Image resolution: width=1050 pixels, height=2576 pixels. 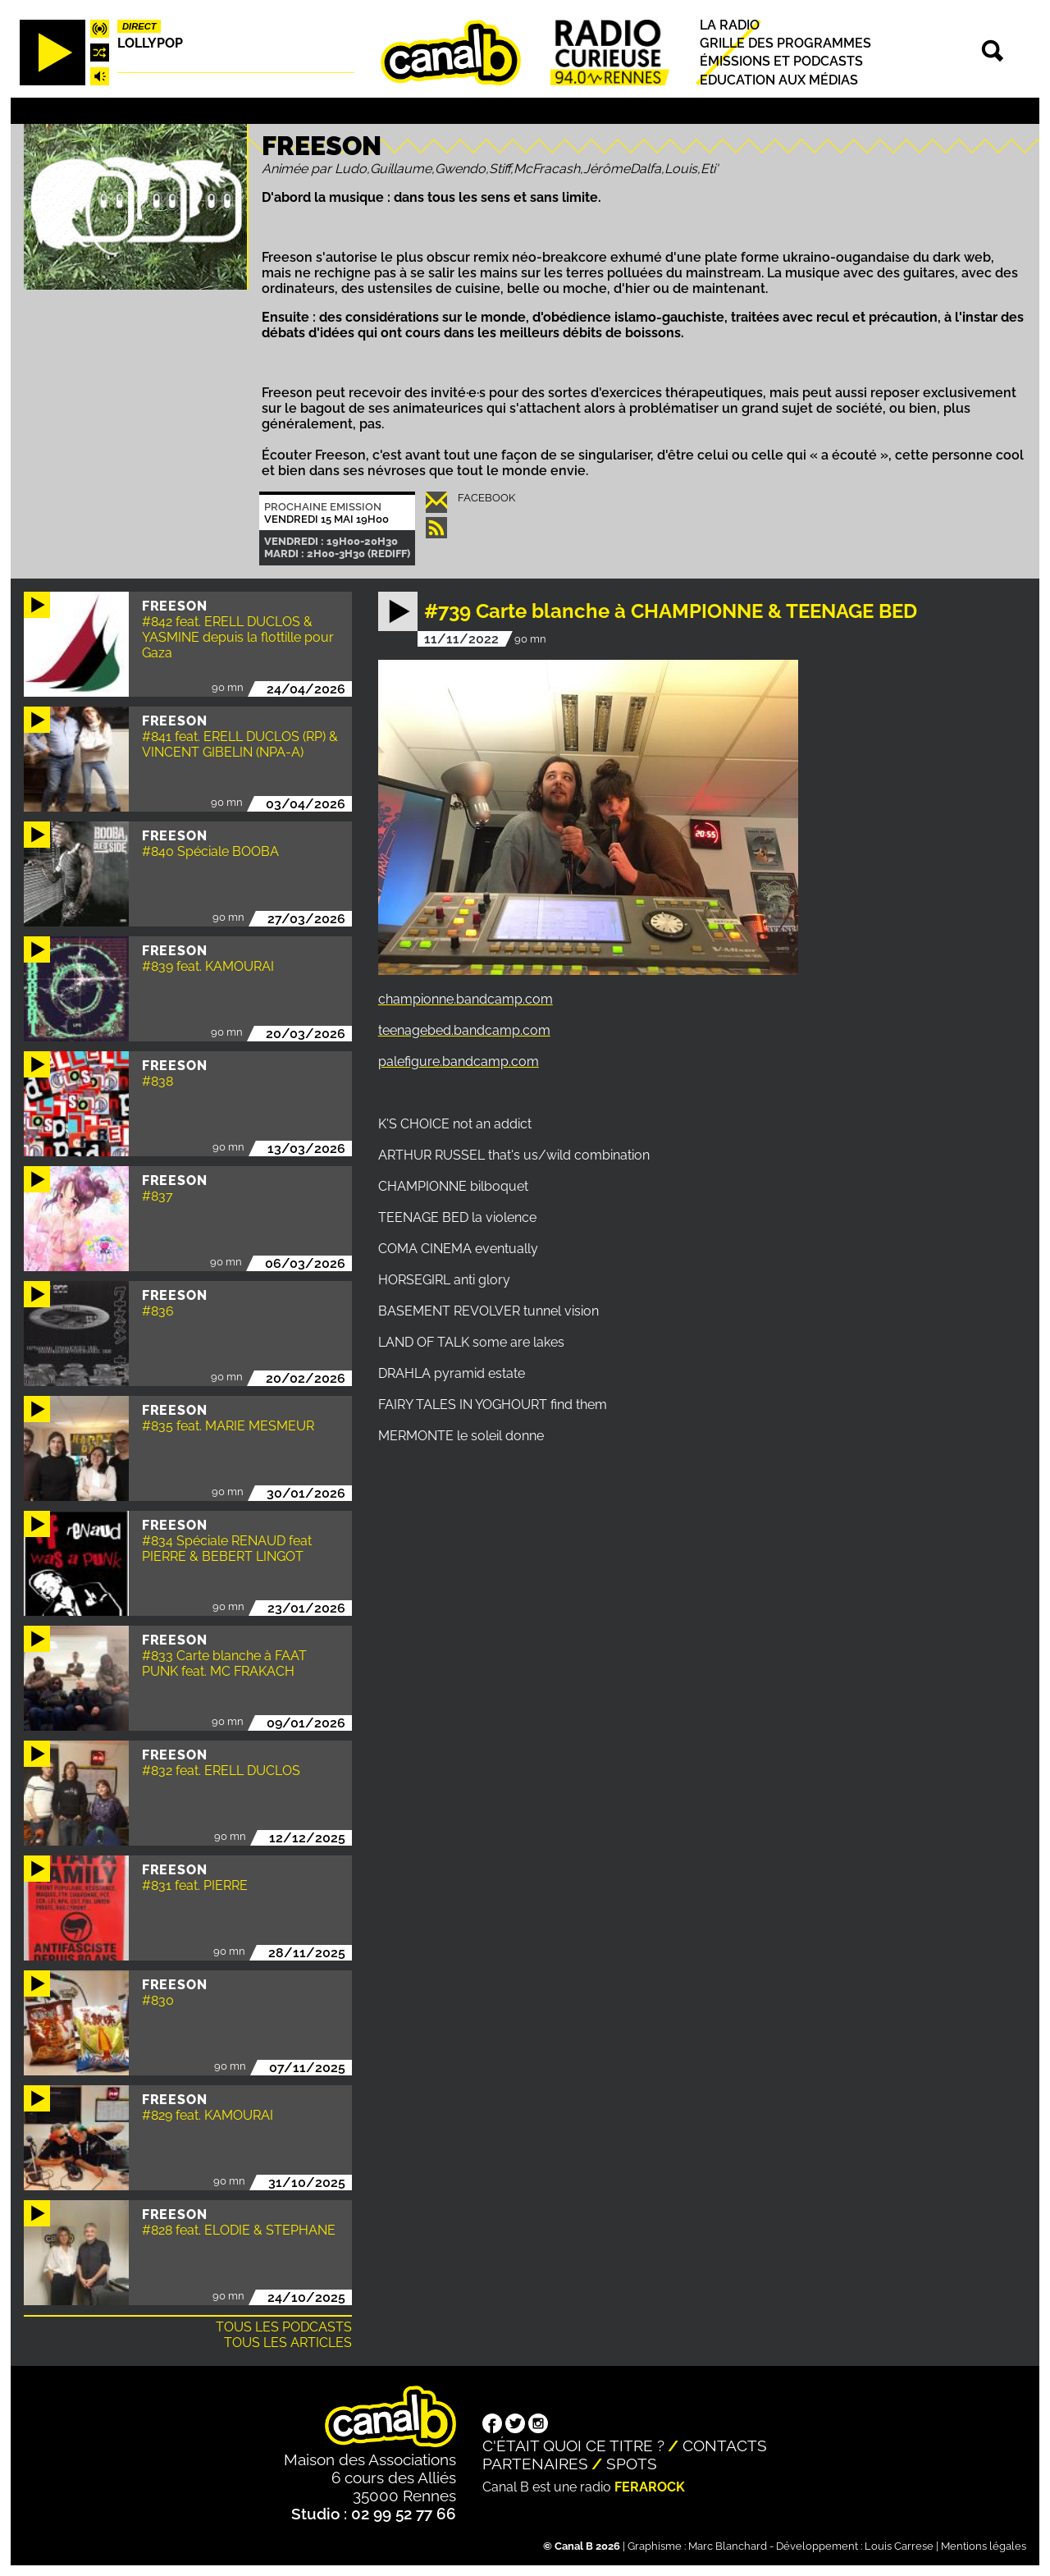 I want to click on Tous les podcasts, so click(x=284, y=2327).